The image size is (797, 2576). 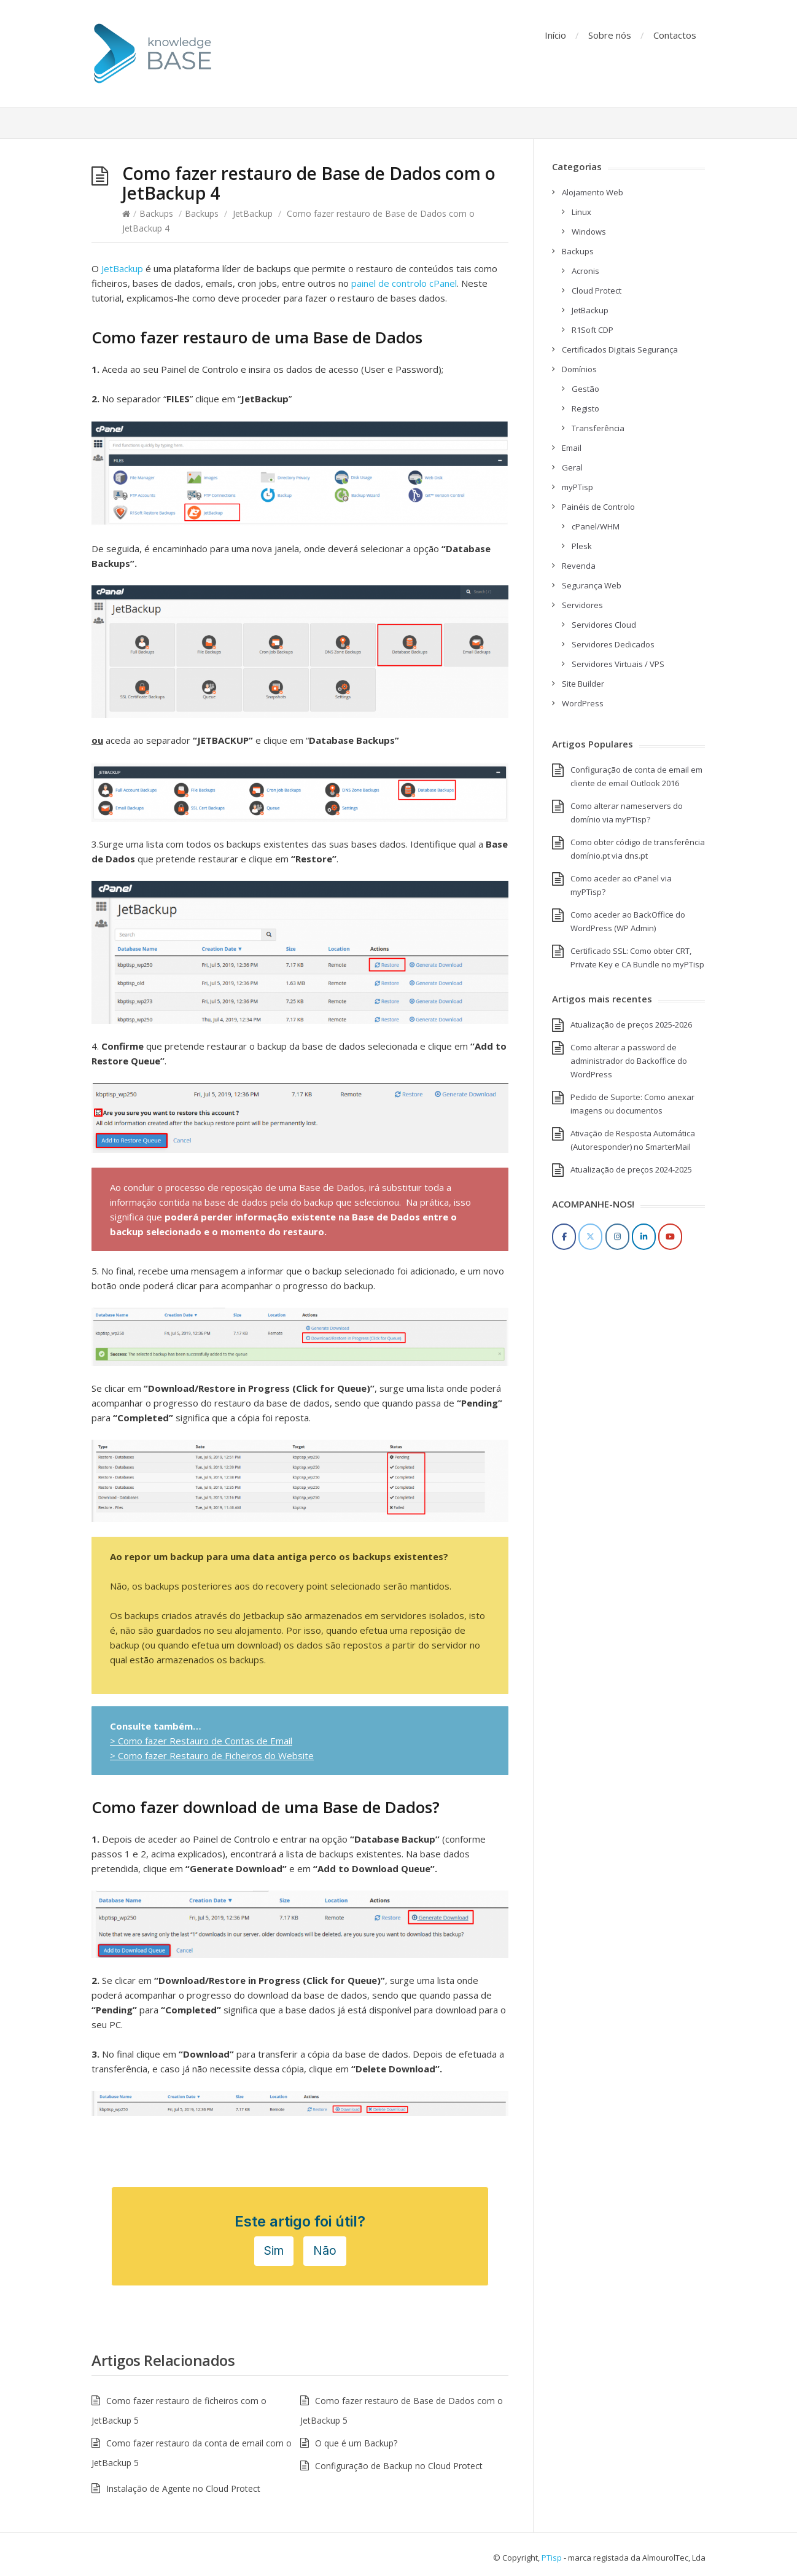 I want to click on Certificados Digitais Segurança, so click(x=620, y=349).